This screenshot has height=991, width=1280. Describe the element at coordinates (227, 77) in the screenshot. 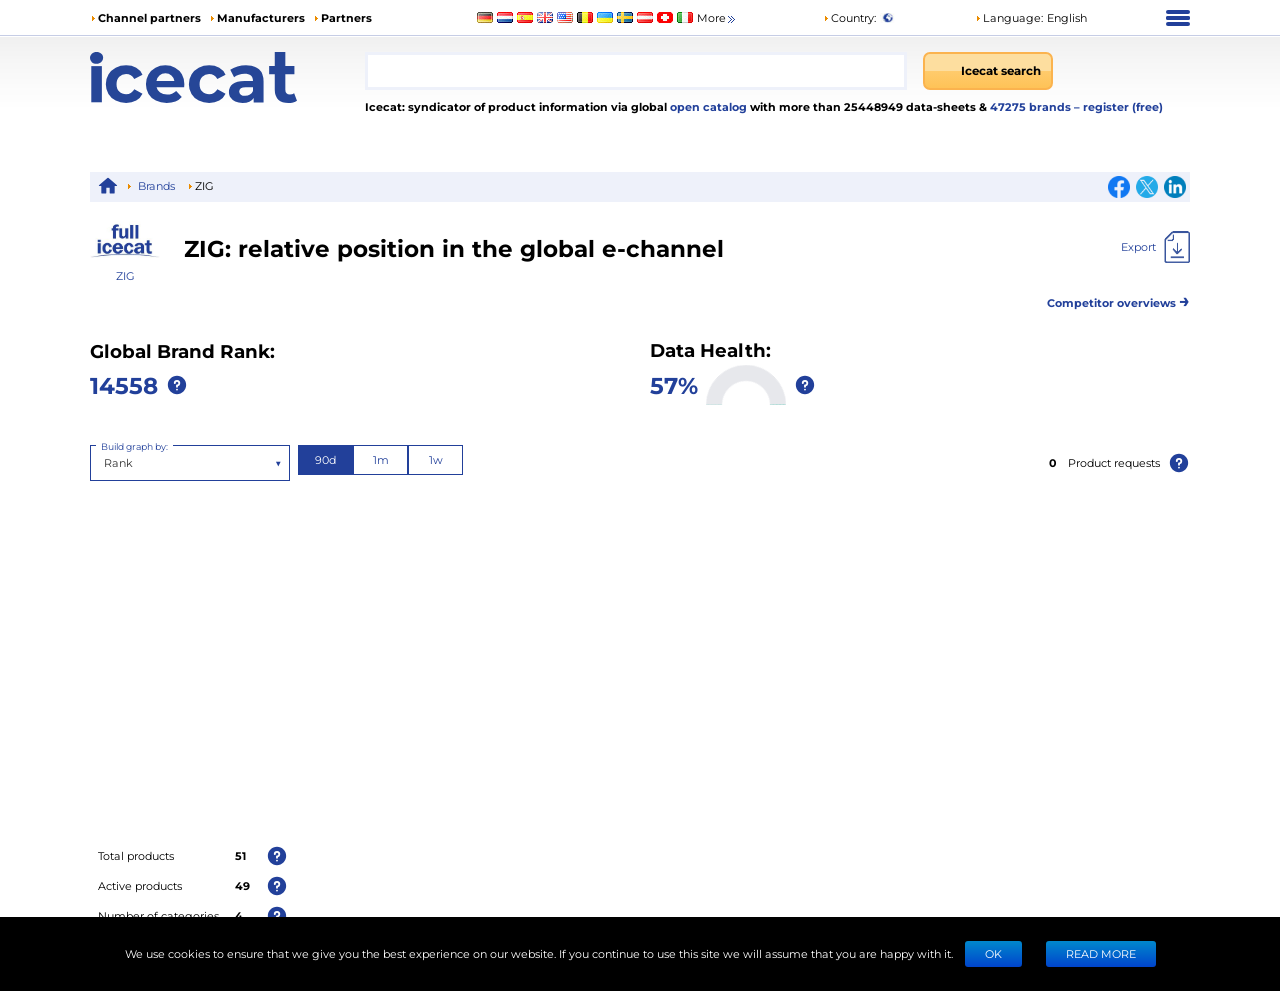

I see `[Home page]` at that location.